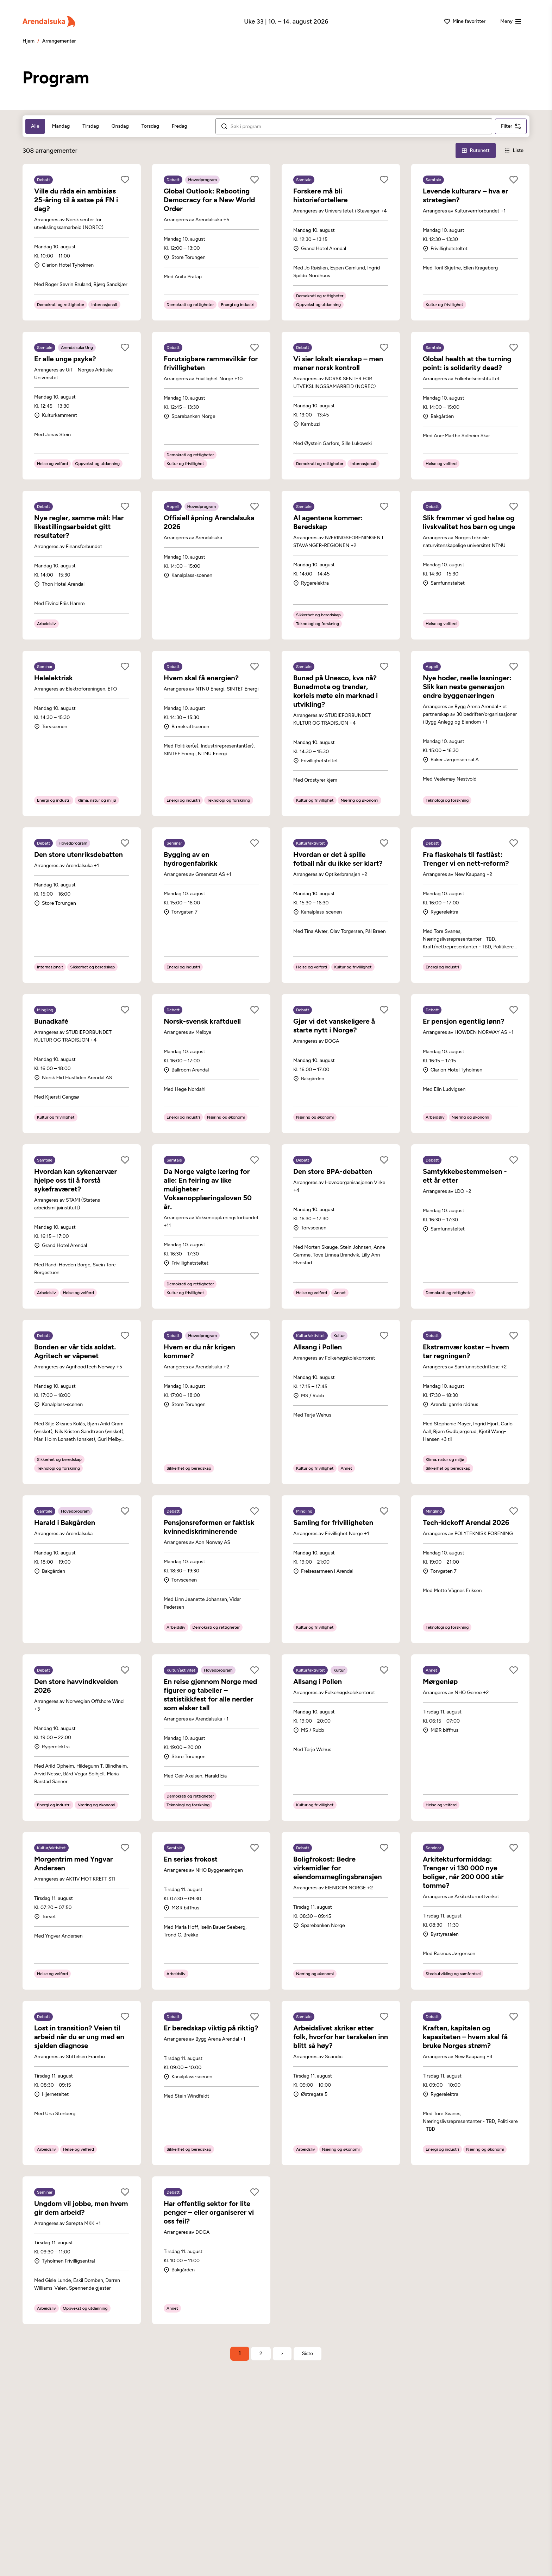 This screenshot has height=2576, width=552. I want to click on Bunad på Unesco, kva nå? Bunadmote og trendar, korleis møte ein marknad i utvikling?, so click(335, 691).